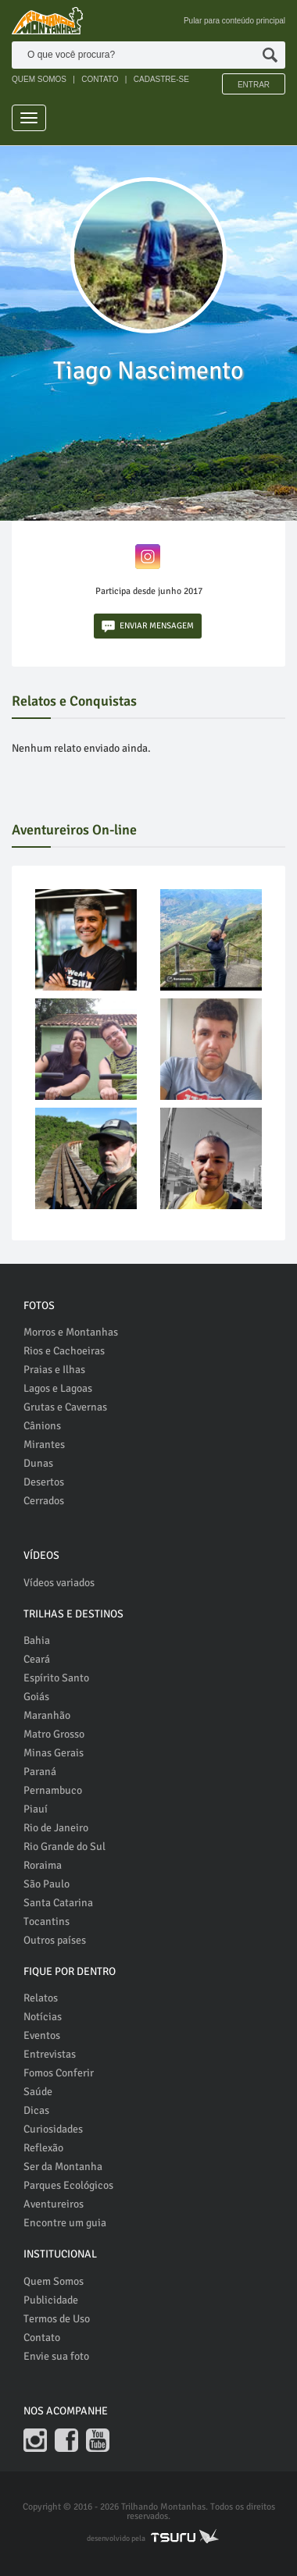 This screenshot has height=2576, width=297. What do you see at coordinates (53, 1752) in the screenshot?
I see `Minas Gerais` at bounding box center [53, 1752].